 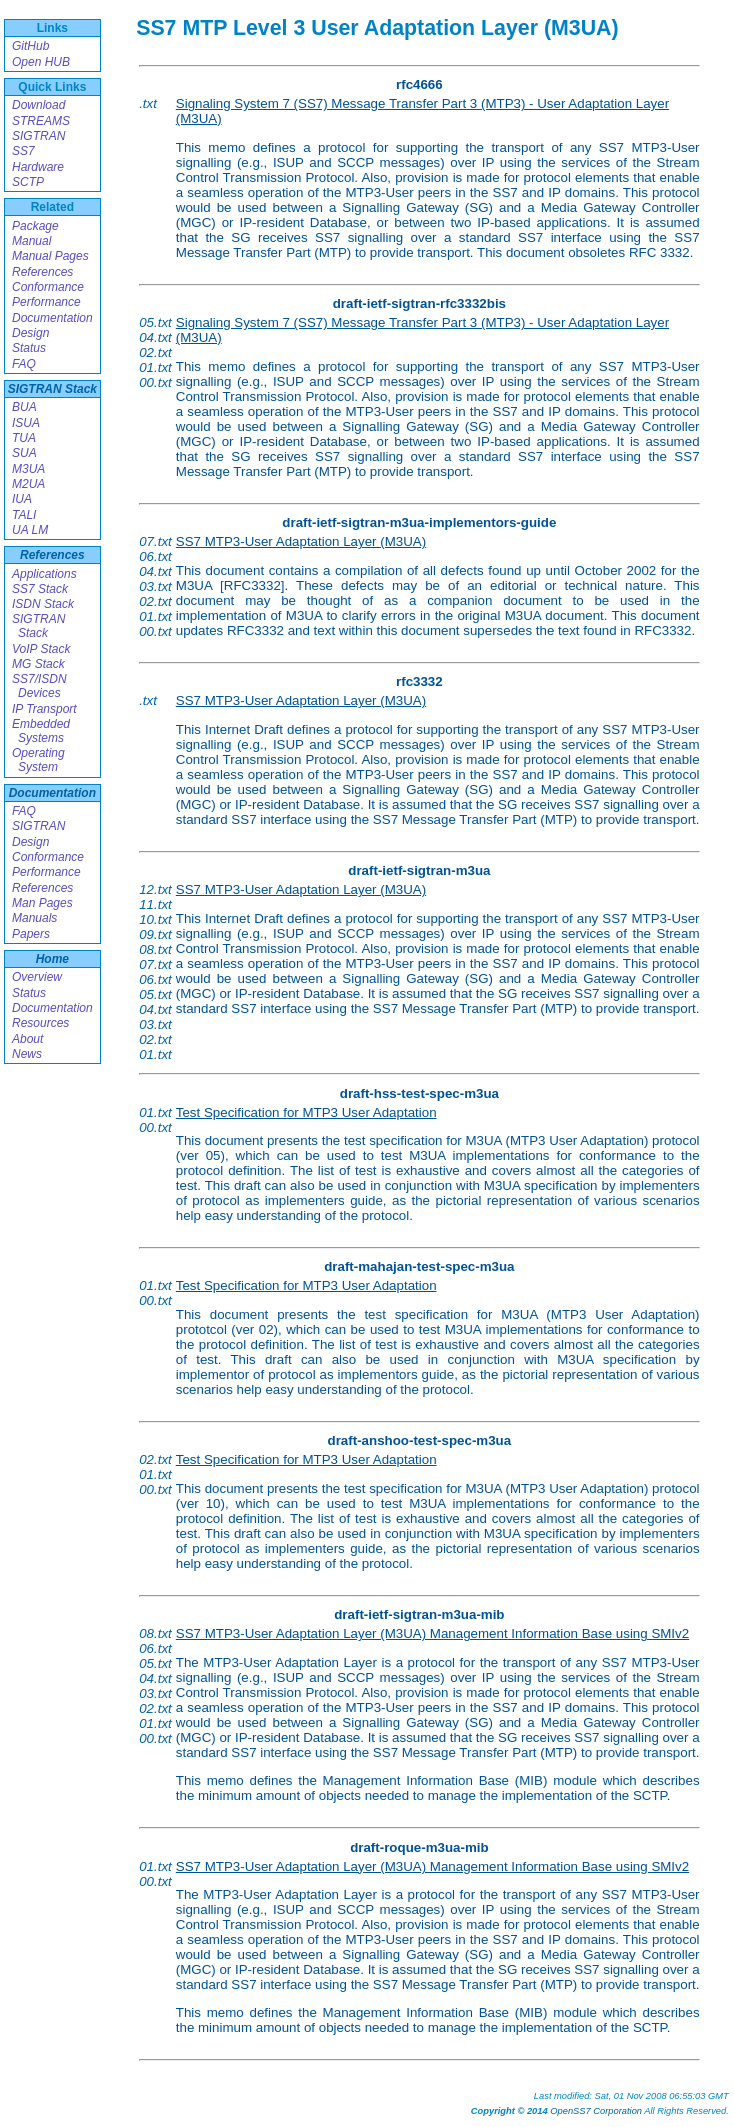 I want to click on .txt, so click(x=148, y=103).